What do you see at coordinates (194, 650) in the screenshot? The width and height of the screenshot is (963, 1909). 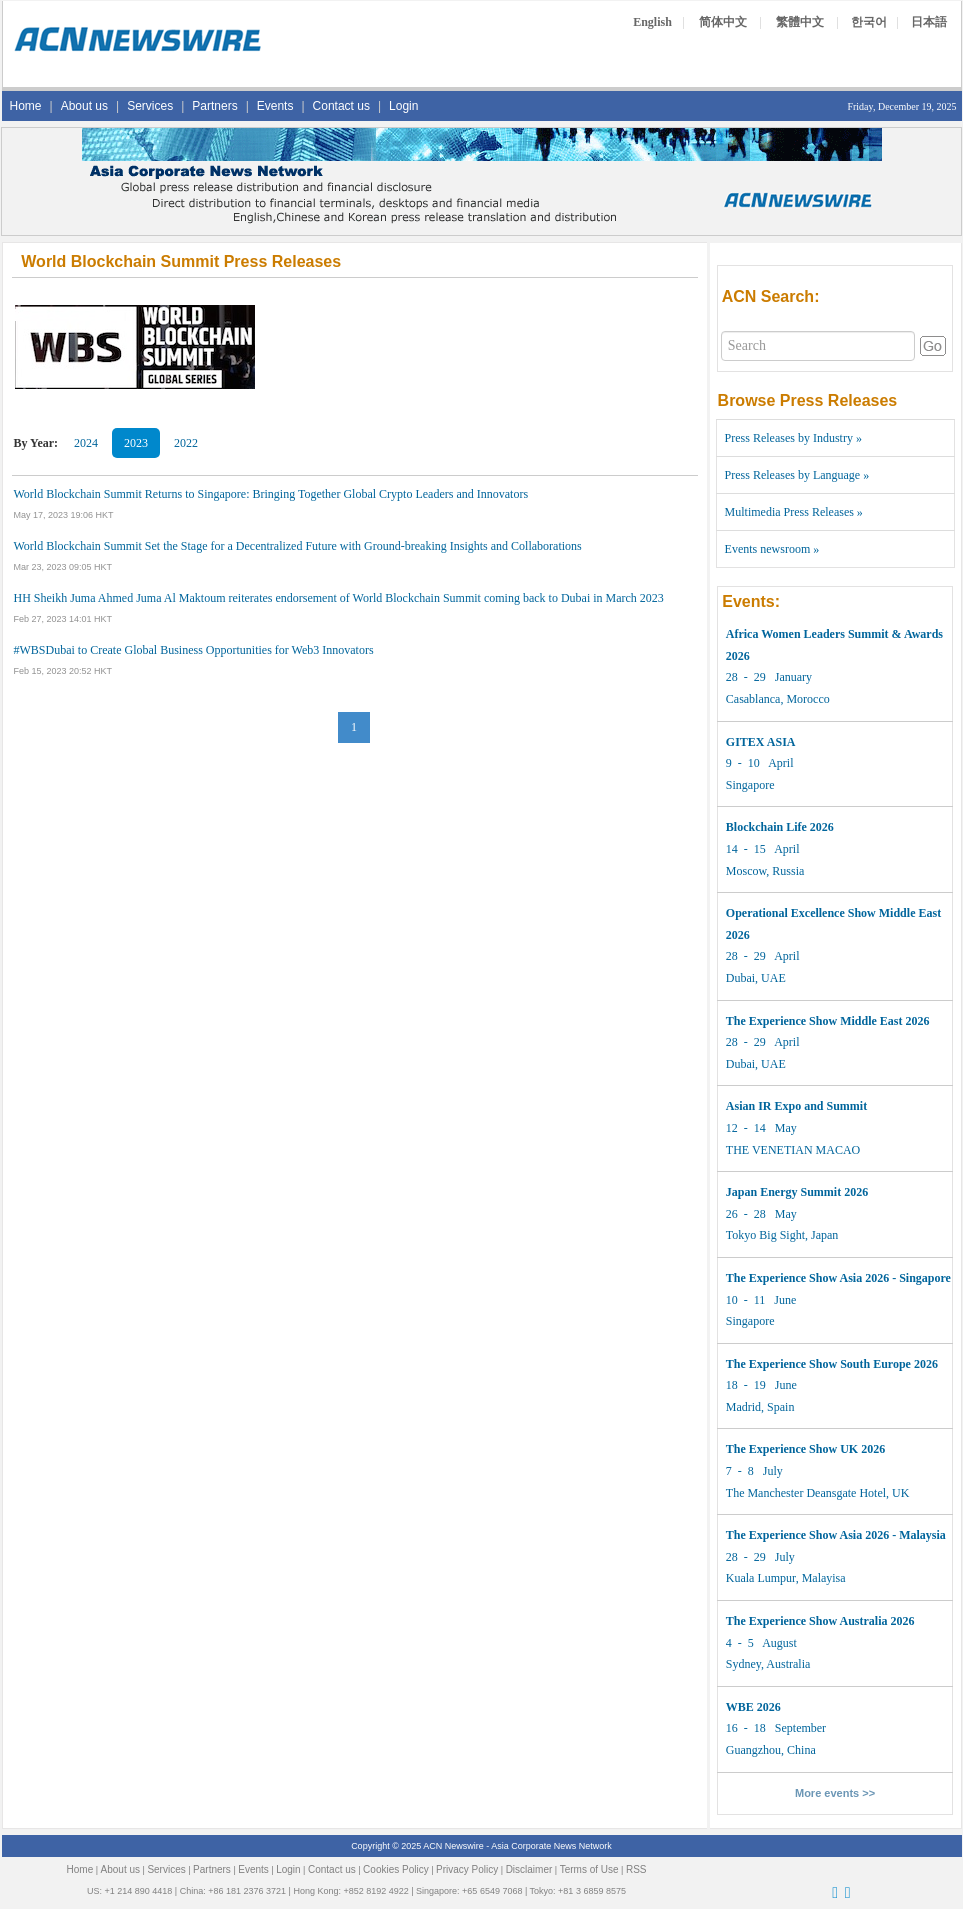 I see `#WBSDubai to Create Global Business Opportunities for Web3 Innovators` at bounding box center [194, 650].